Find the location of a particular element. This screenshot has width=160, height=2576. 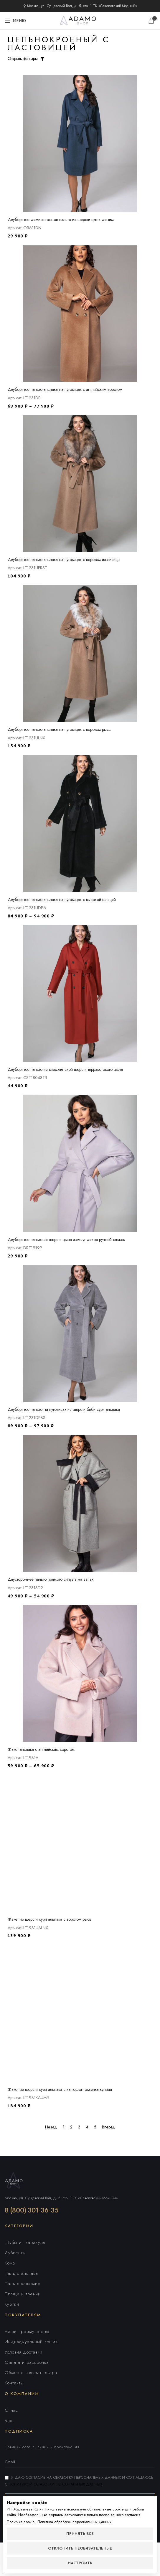

Двубортное пальто альпака на пуговицах с английским воротом is located at coordinates (65, 389).